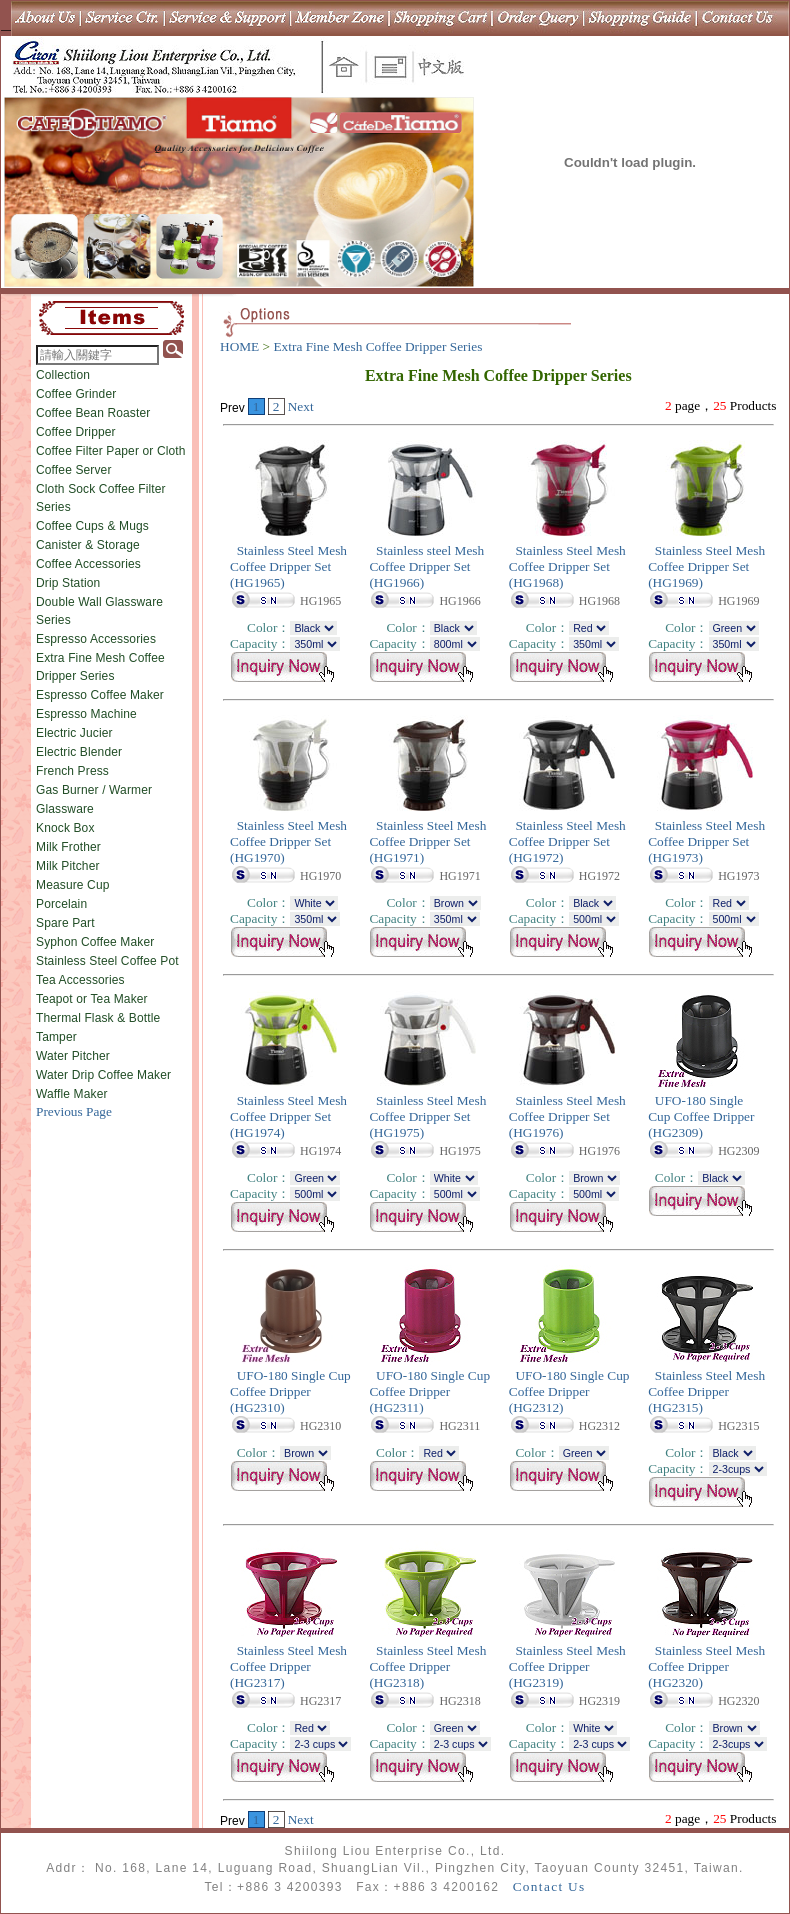 Image resolution: width=790 pixels, height=1914 pixels. I want to click on Coffee Dripper, so click(76, 432).